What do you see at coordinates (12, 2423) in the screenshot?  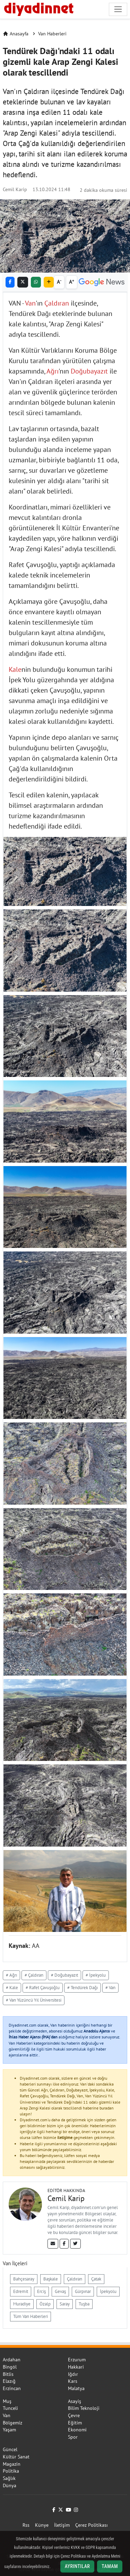 I see `Bölgemiz` at bounding box center [12, 2423].